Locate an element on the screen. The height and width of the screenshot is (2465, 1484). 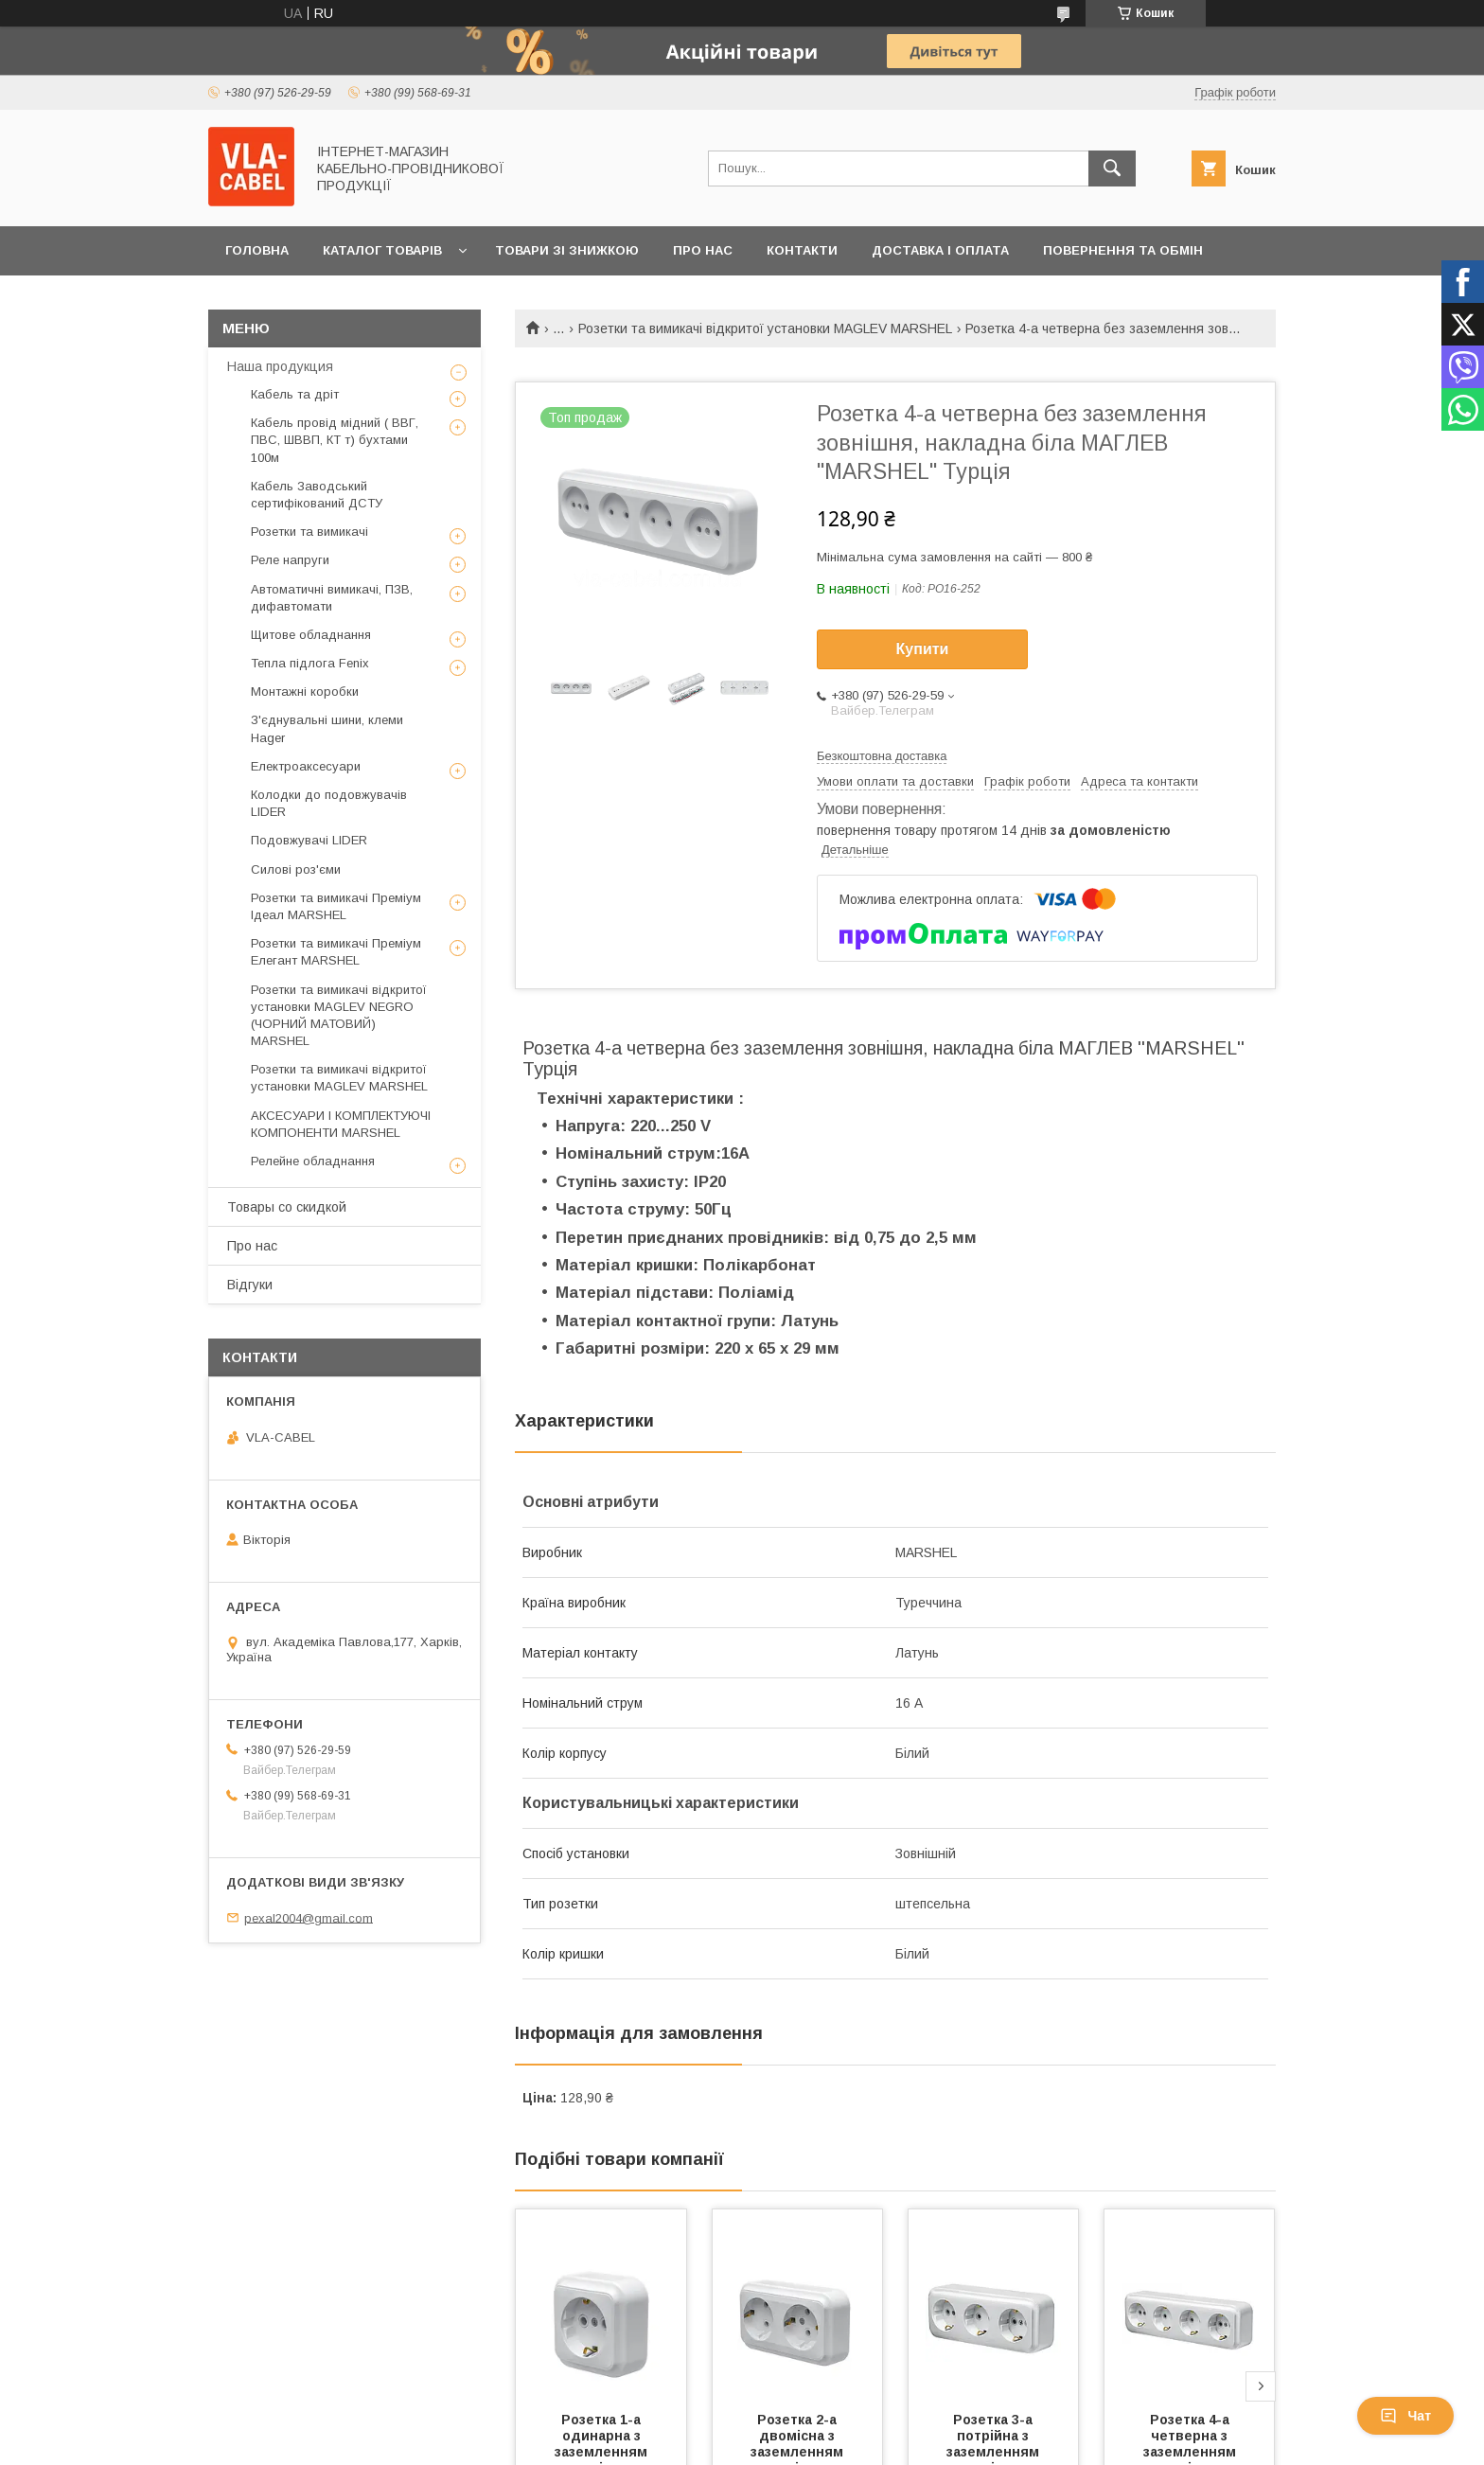
З'єднувальні шини, клеми Hager is located at coordinates (327, 728).